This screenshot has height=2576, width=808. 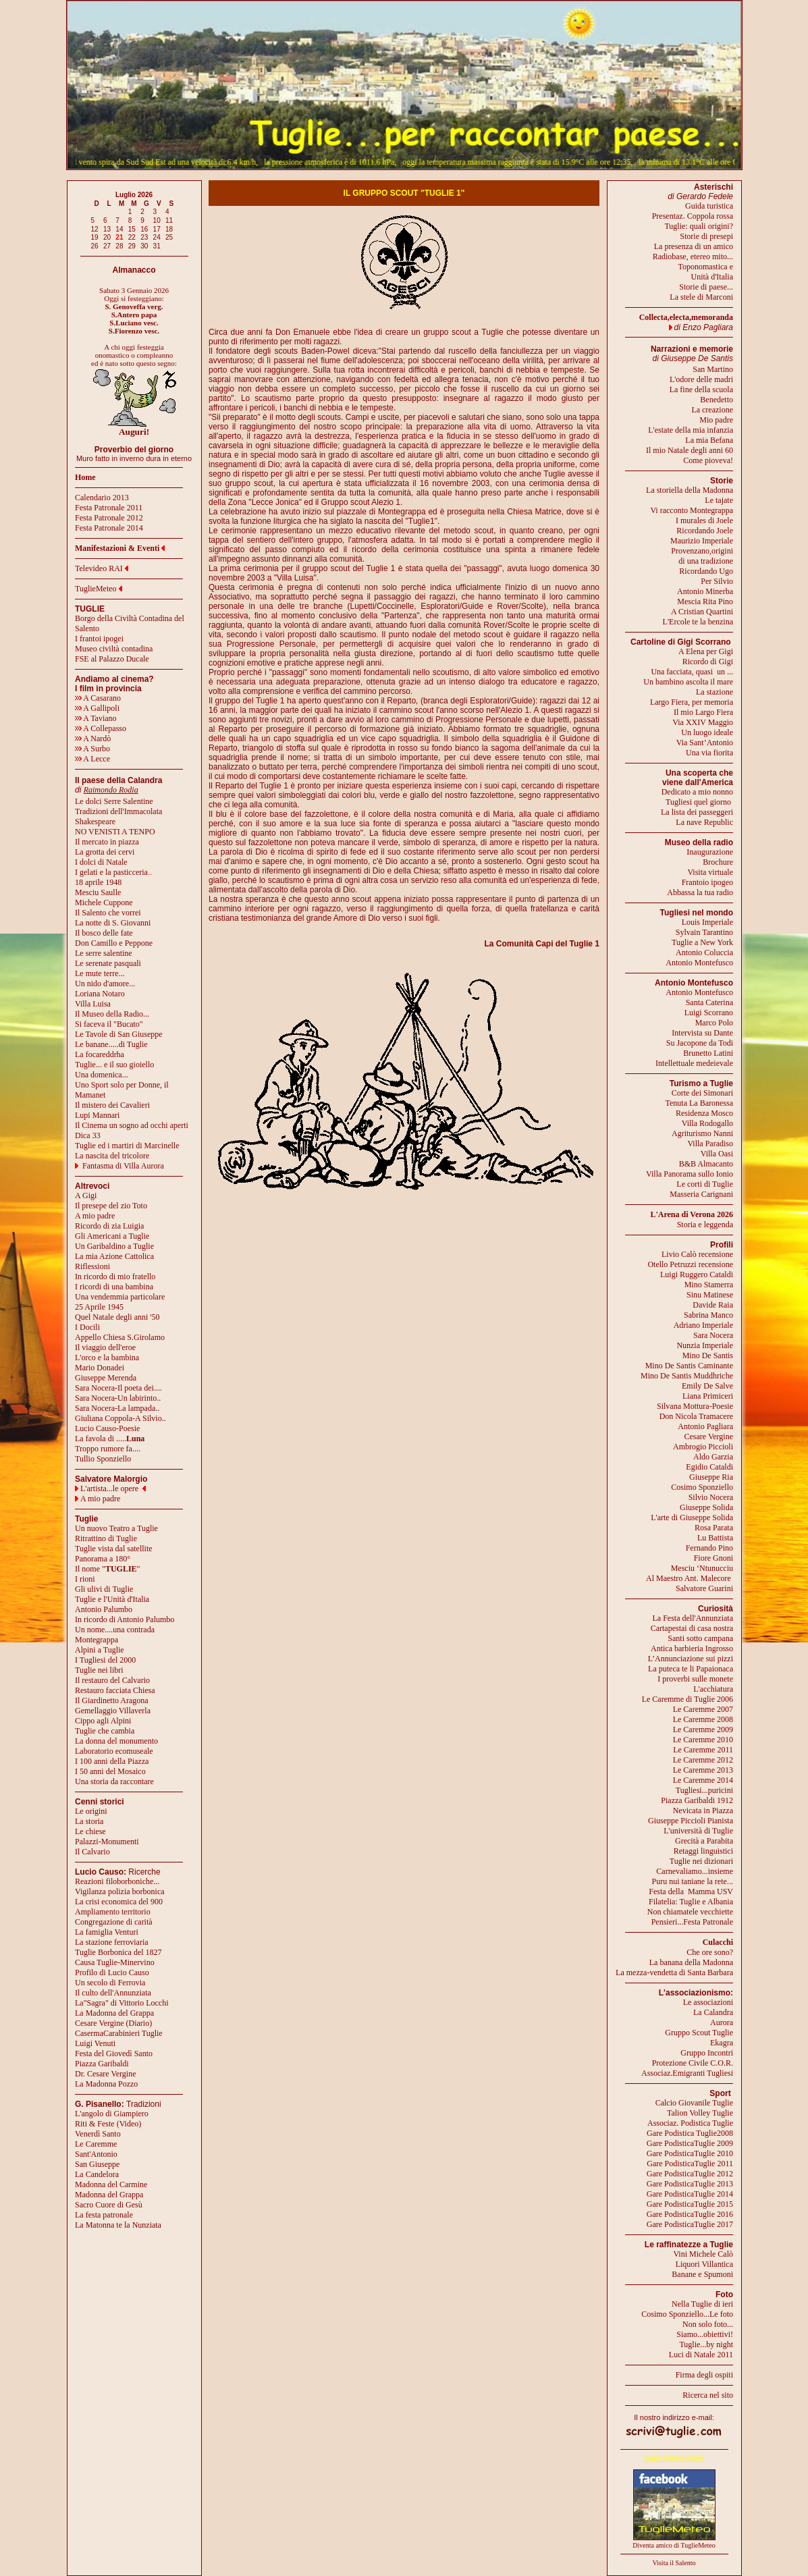 What do you see at coordinates (693, 246) in the screenshot?
I see `La presenza di un amico` at bounding box center [693, 246].